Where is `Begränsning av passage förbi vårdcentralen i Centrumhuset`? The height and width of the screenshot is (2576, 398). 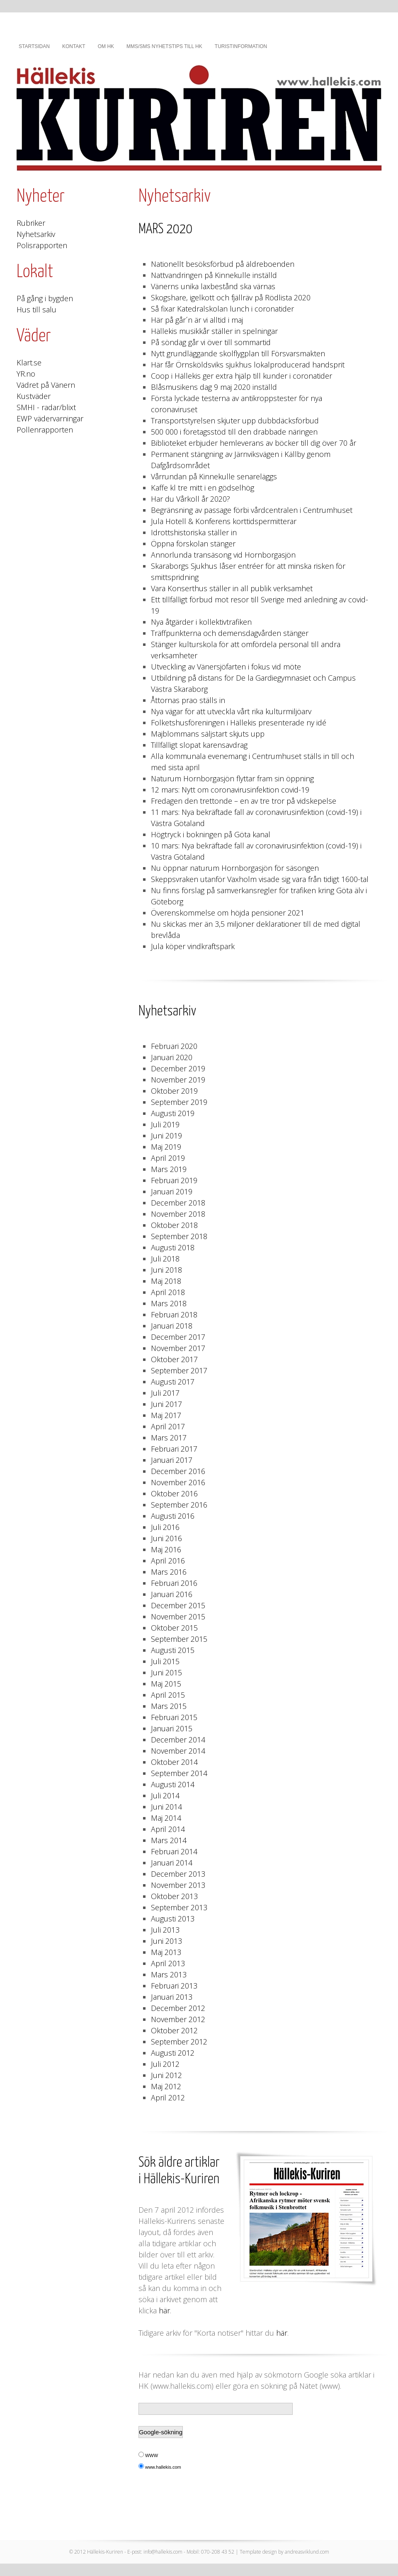 Begränsning av passage förbi vårdcentralen i Centrumhuset is located at coordinates (251, 510).